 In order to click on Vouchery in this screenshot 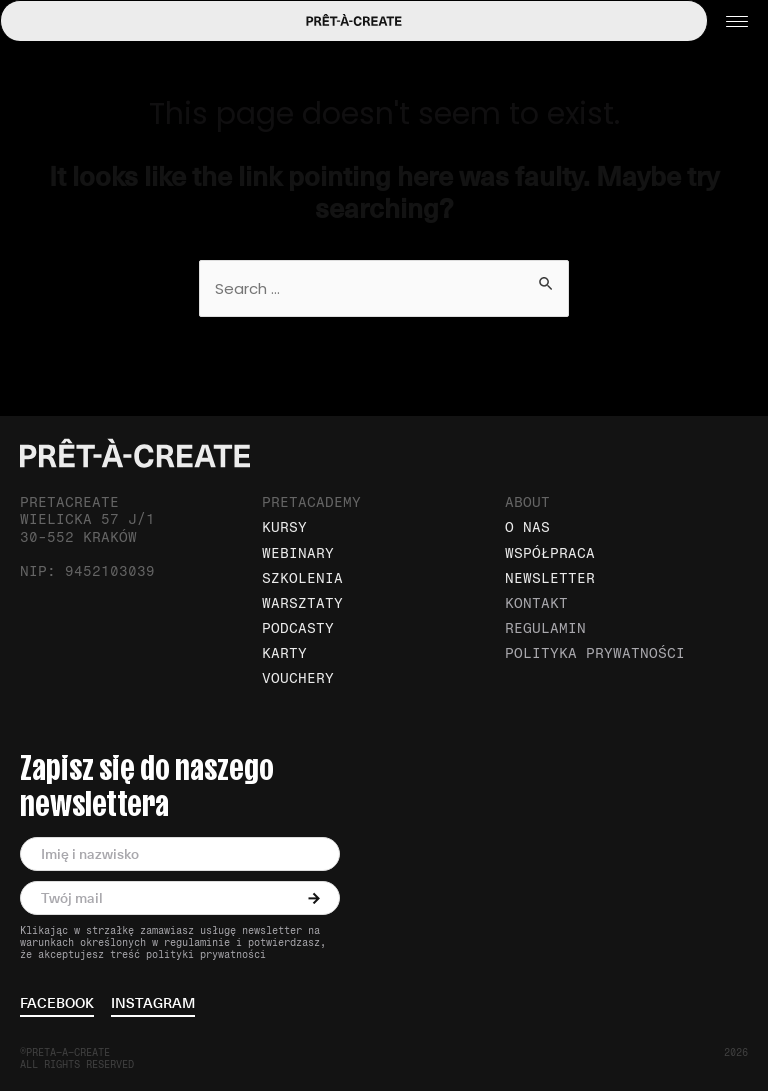, I will do `click(298, 678)`.